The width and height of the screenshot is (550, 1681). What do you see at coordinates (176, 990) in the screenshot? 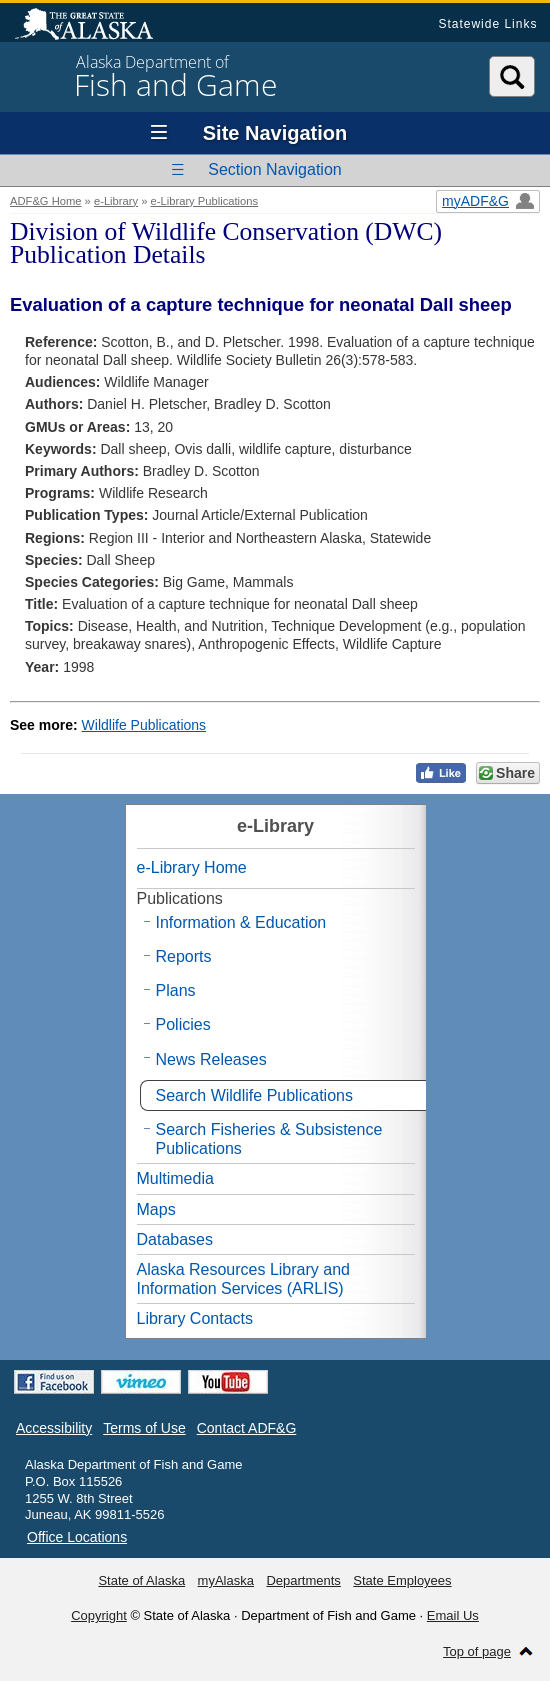
I see `Plans` at bounding box center [176, 990].